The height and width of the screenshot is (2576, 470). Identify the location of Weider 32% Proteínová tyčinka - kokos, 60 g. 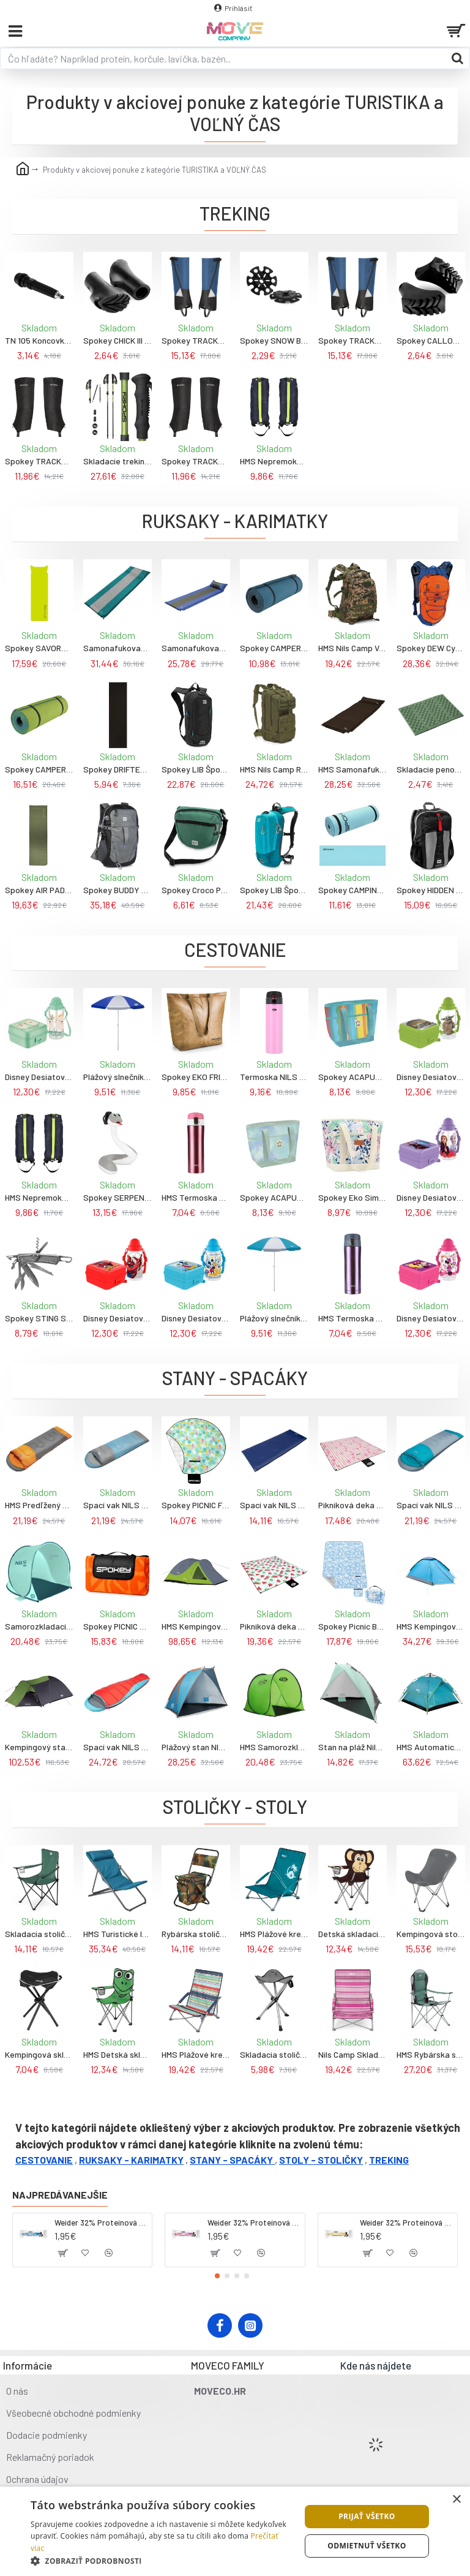
(100, 2222).